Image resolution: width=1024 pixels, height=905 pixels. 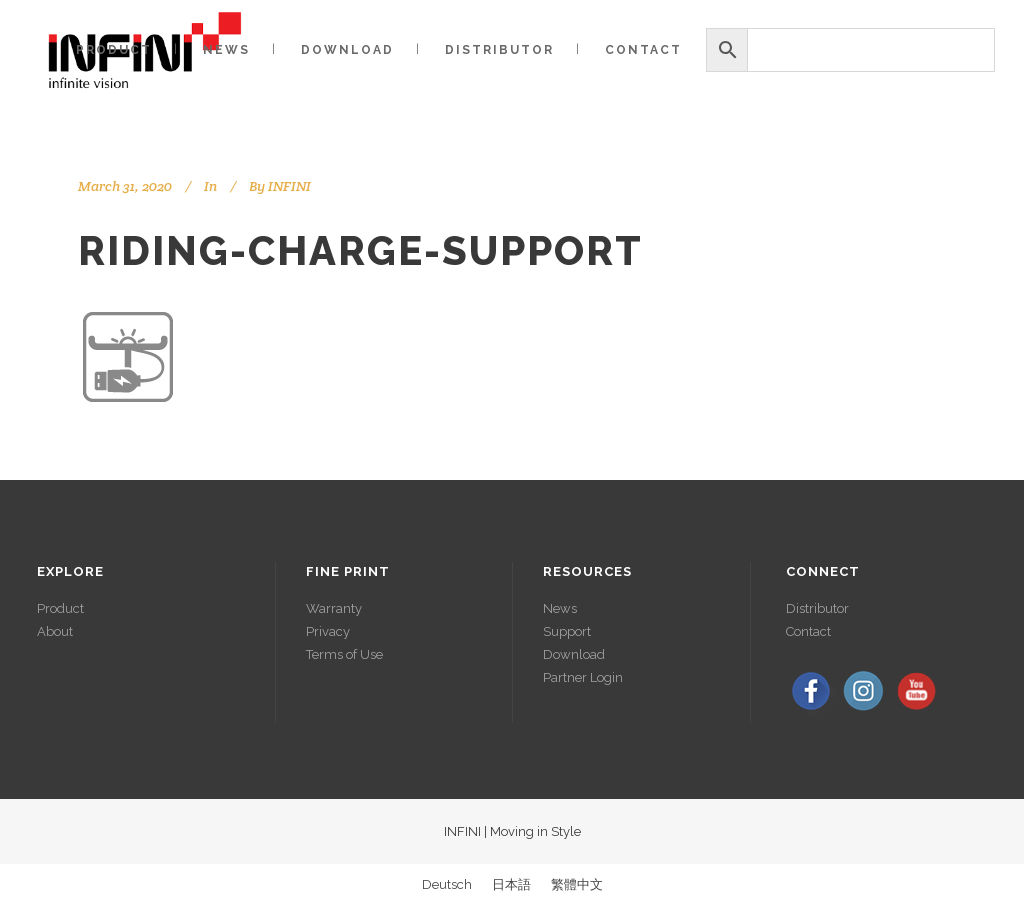 I want to click on Contact, so click(x=808, y=631).